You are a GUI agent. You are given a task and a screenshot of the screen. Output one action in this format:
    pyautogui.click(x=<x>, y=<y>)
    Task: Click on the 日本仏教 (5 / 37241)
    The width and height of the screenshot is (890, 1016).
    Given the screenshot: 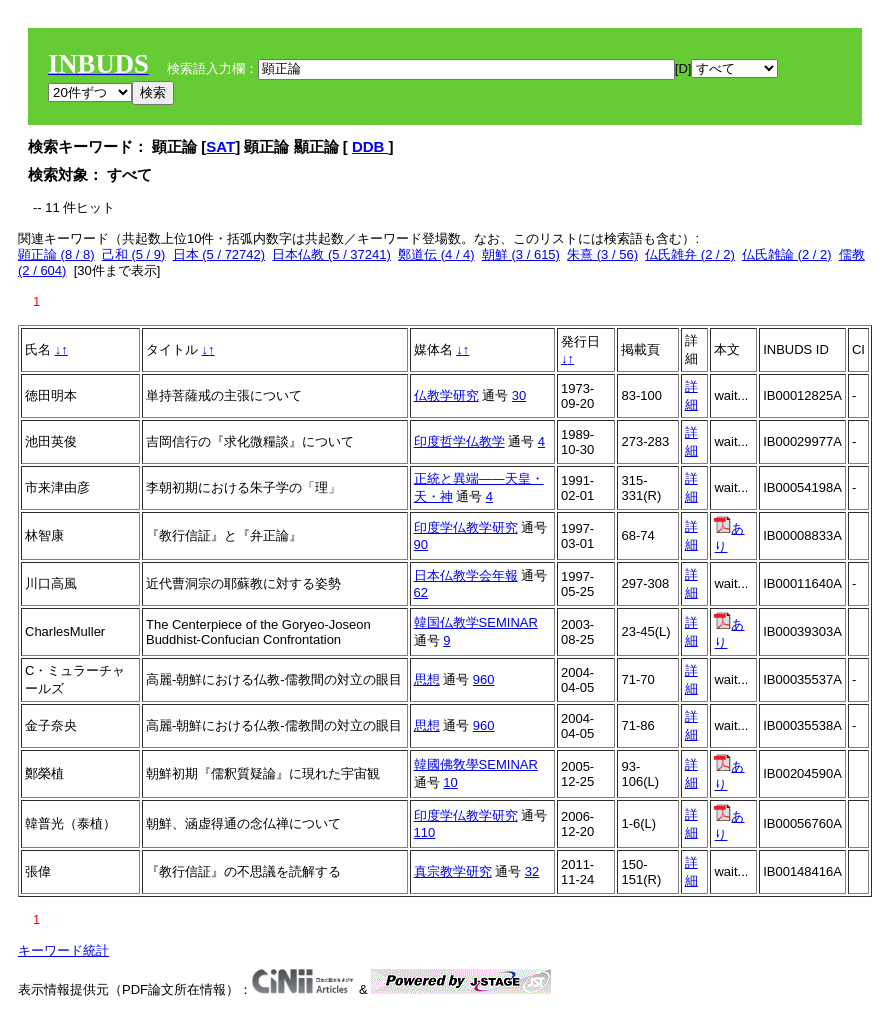 What is the action you would take?
    pyautogui.click(x=331, y=254)
    